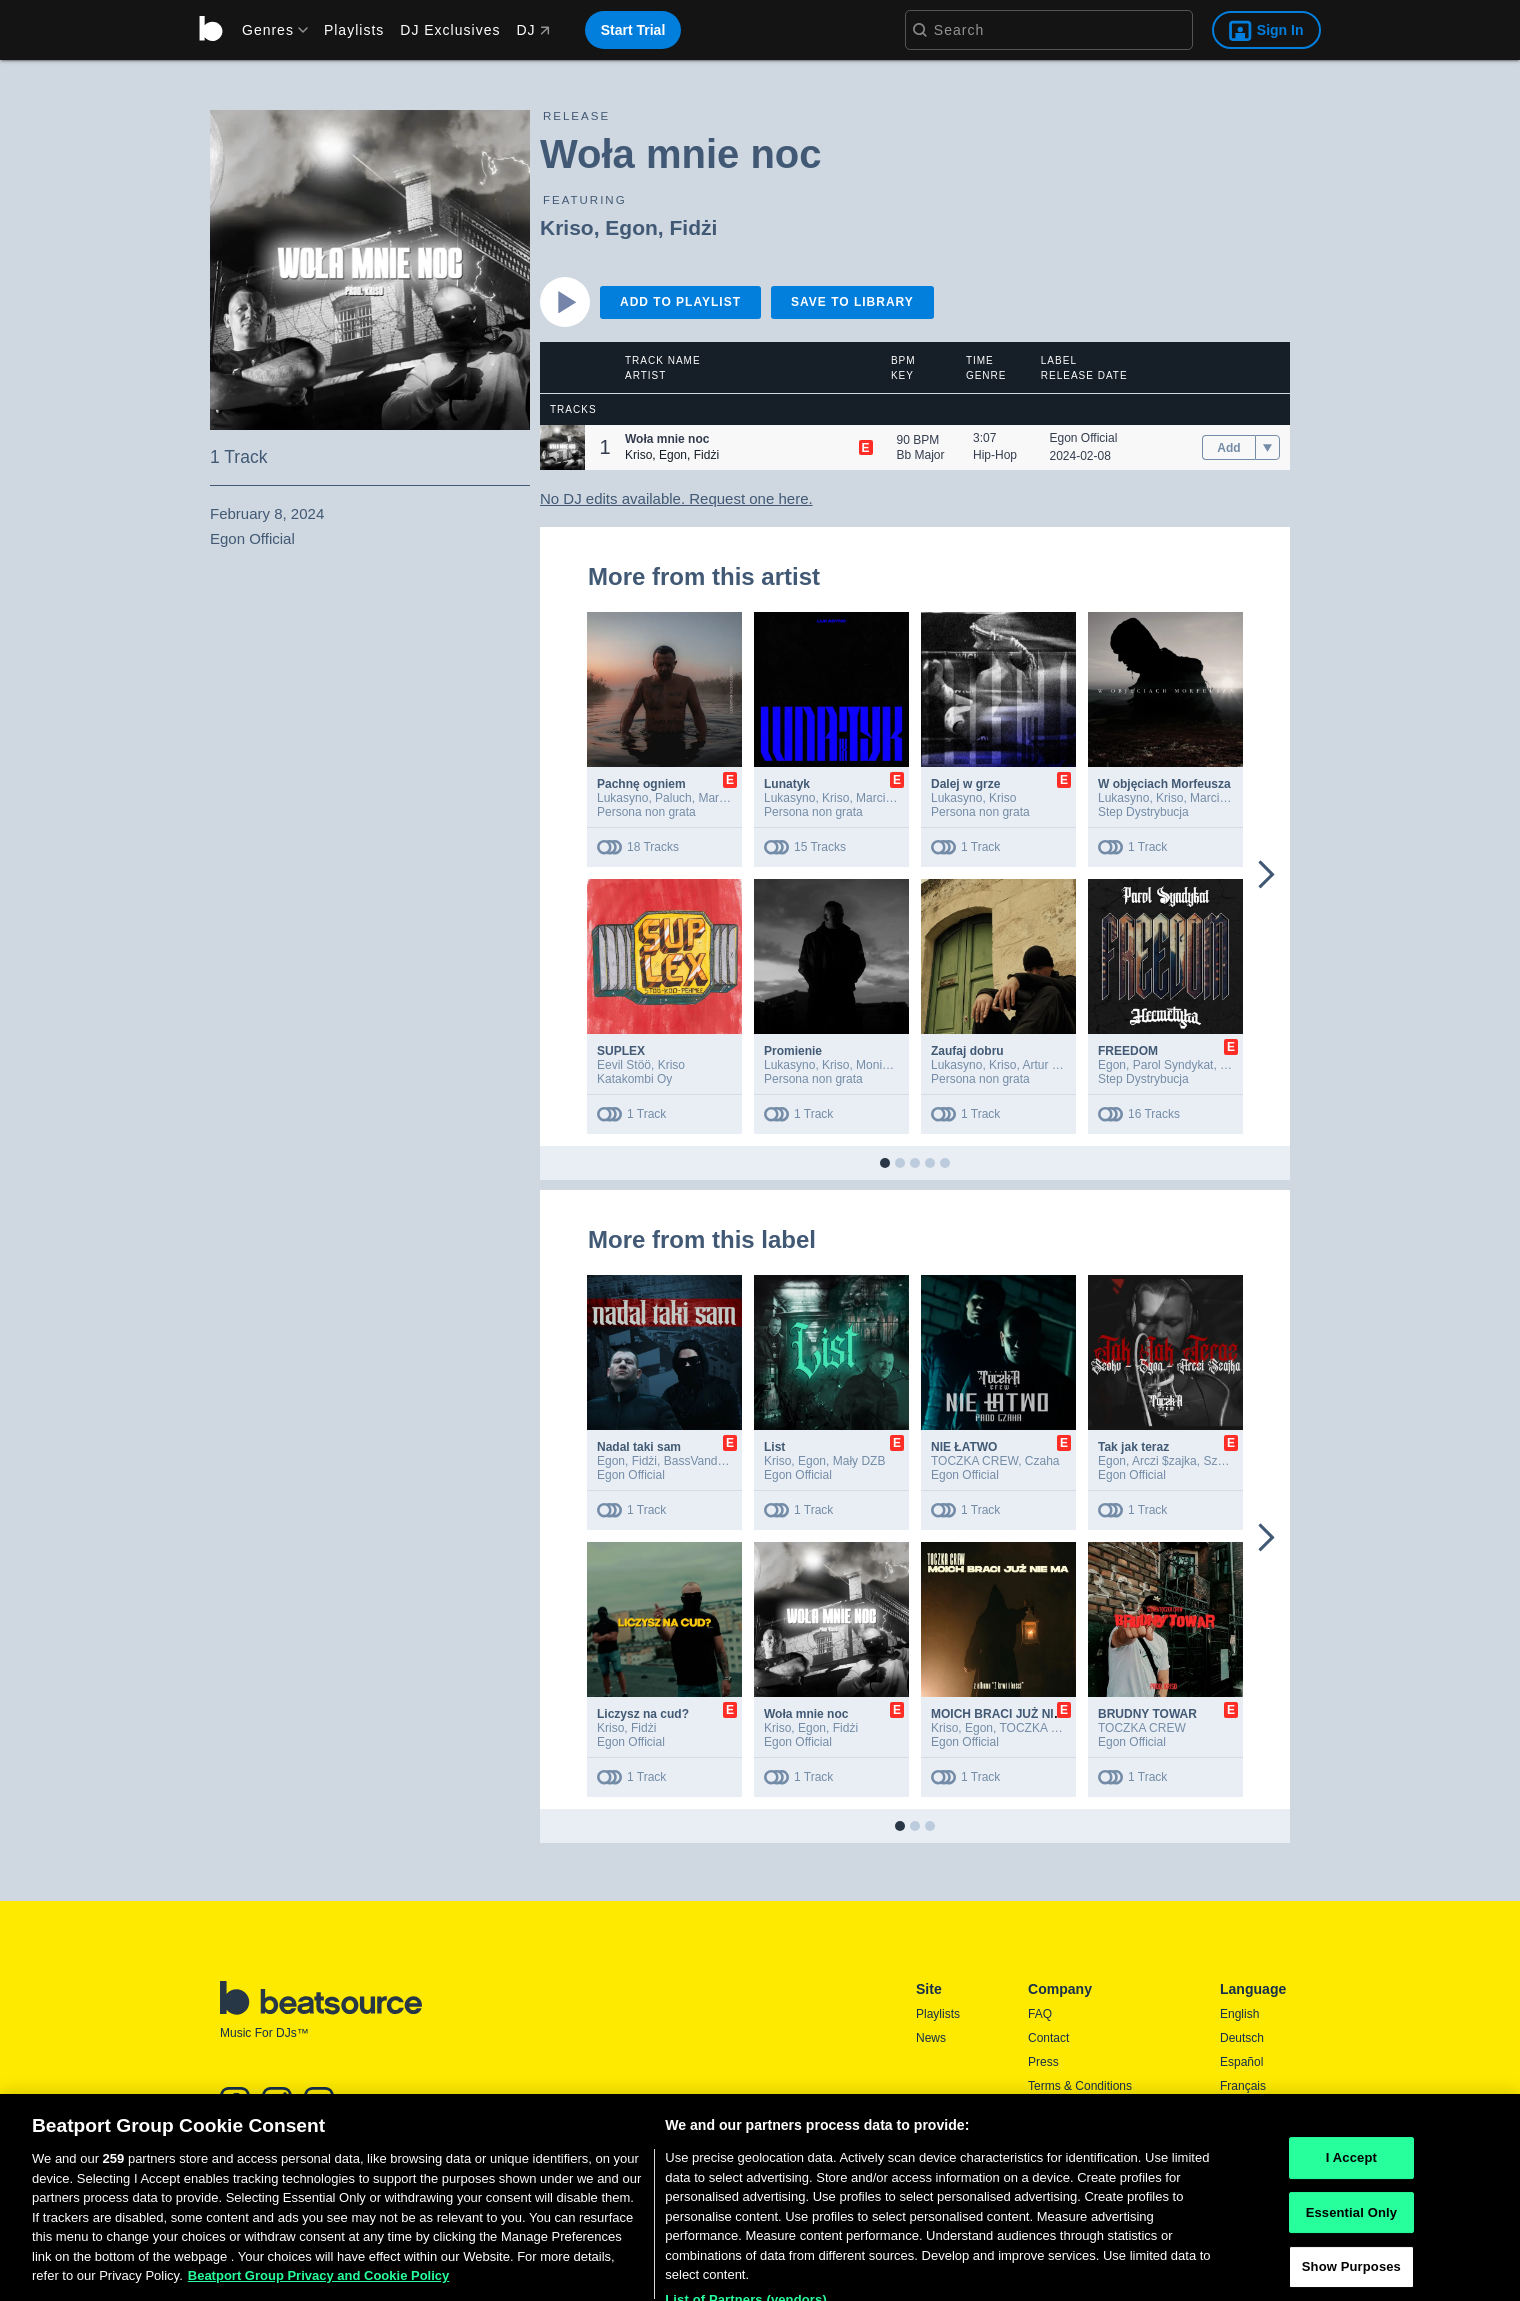 This screenshot has width=1520, height=2301. Describe the element at coordinates (700, 1461) in the screenshot. I see `BassVandalz!` at that location.